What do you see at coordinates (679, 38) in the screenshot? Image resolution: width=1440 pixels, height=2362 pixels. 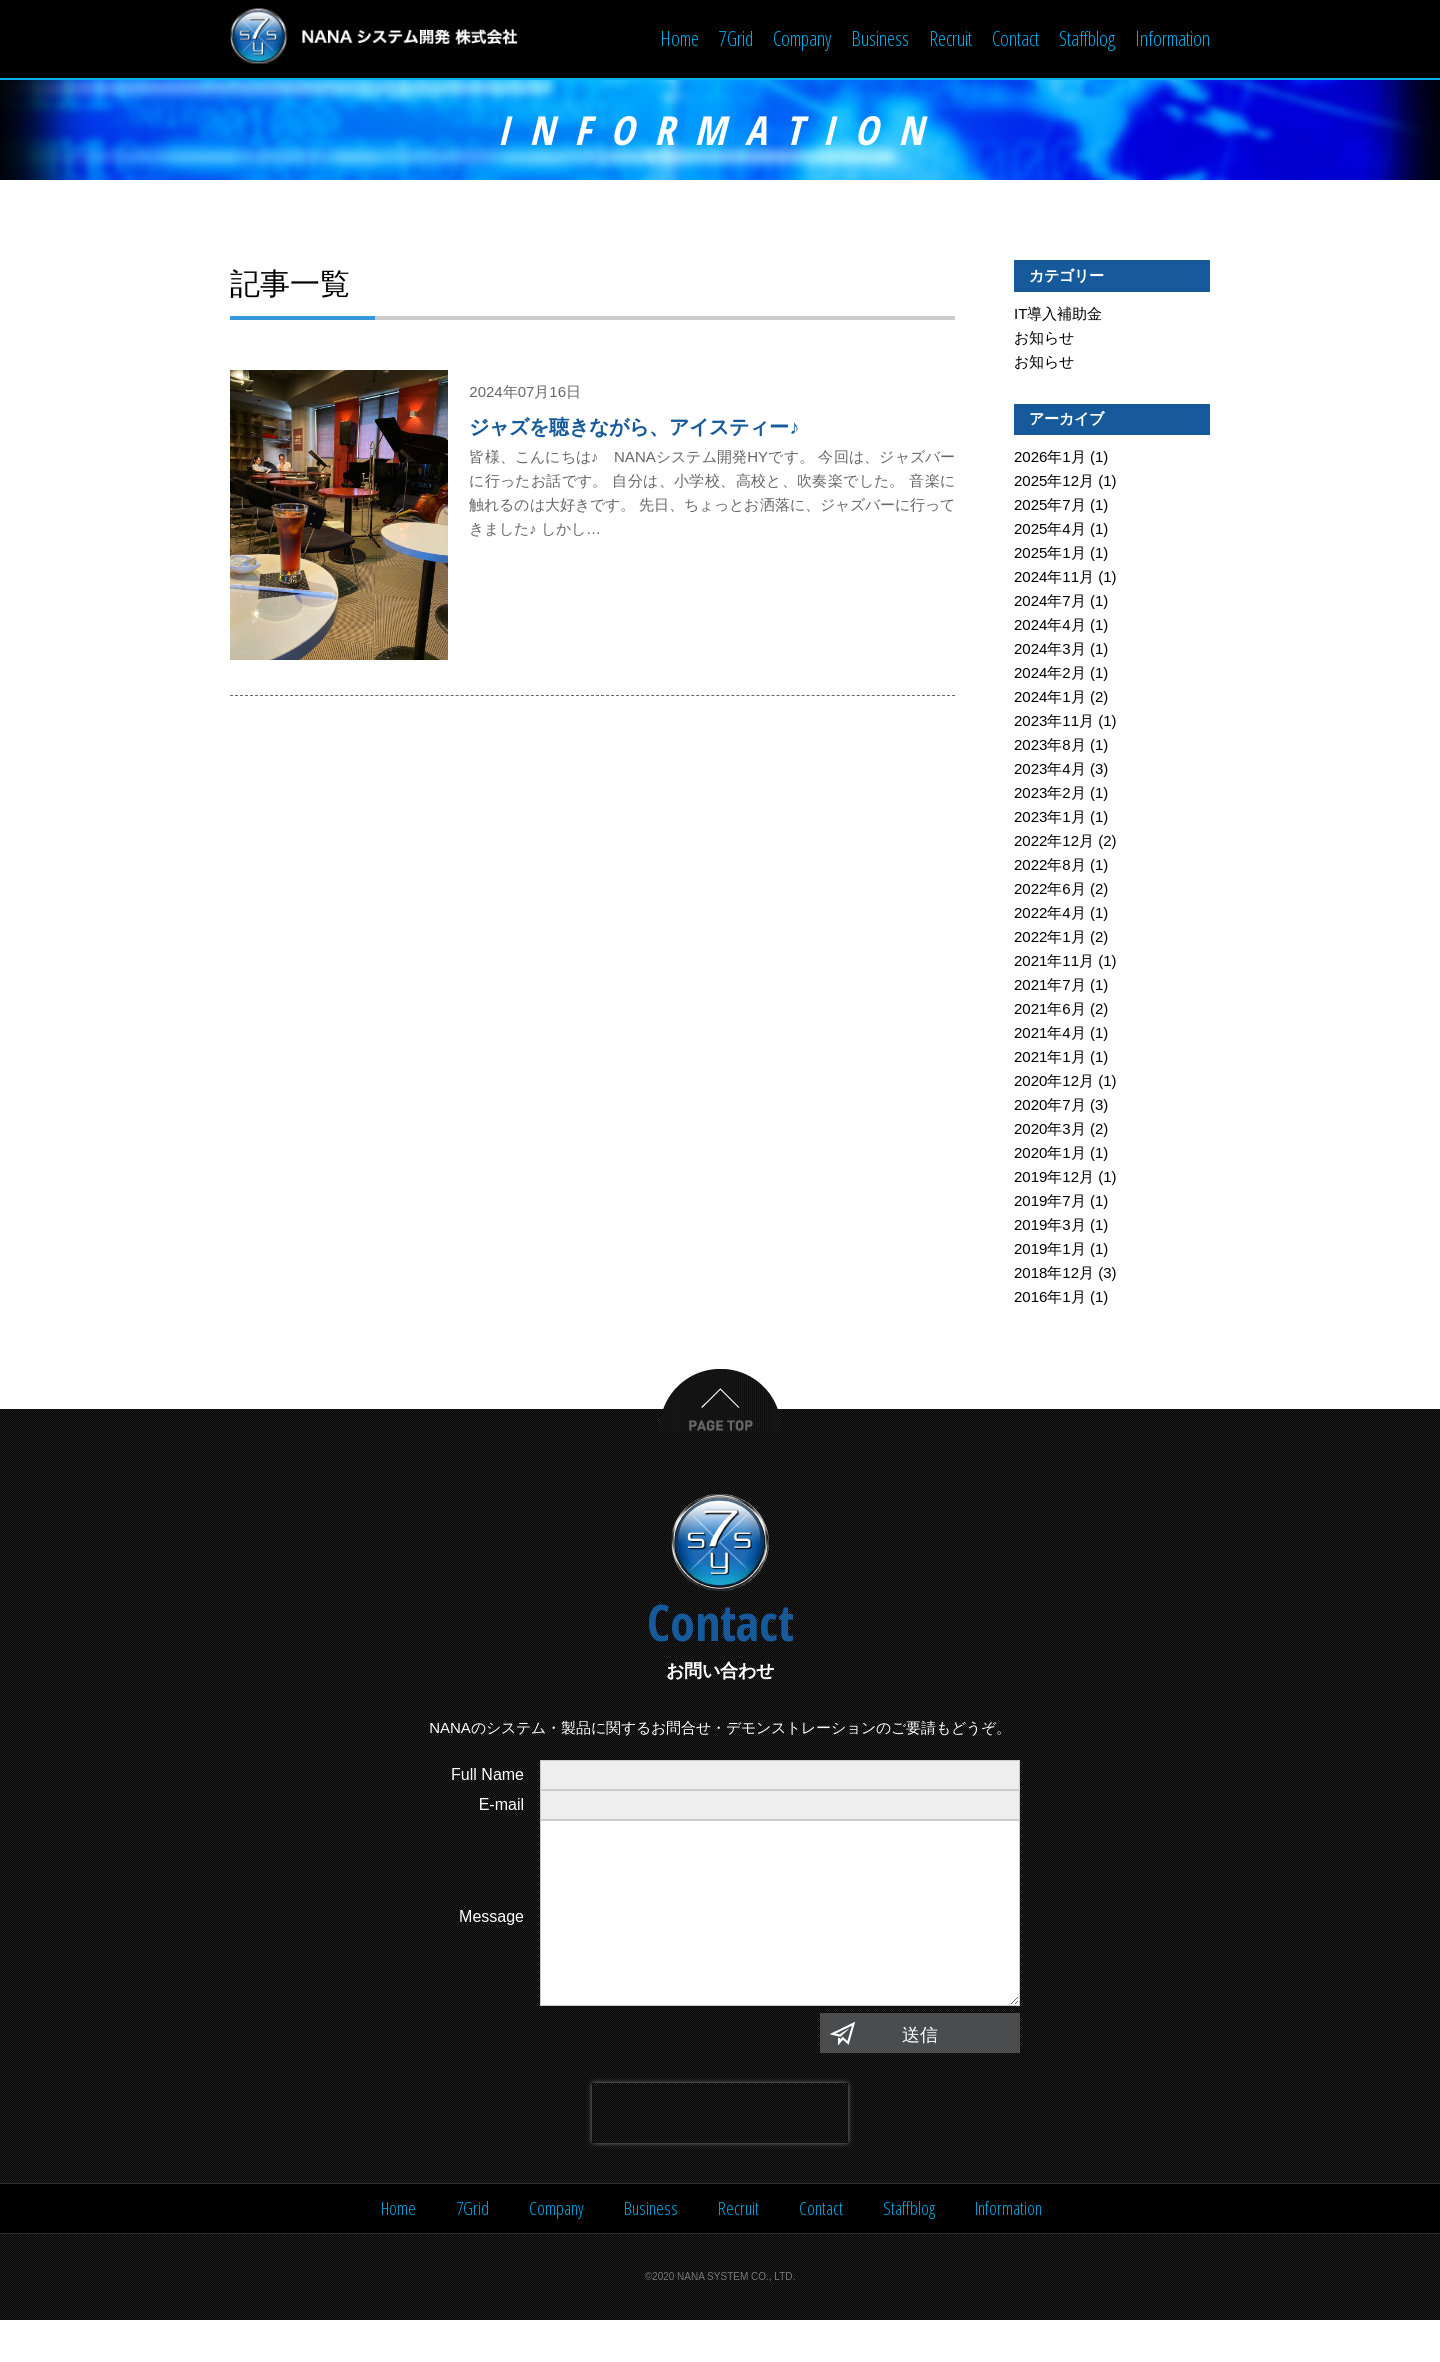 I see `Home` at bounding box center [679, 38].